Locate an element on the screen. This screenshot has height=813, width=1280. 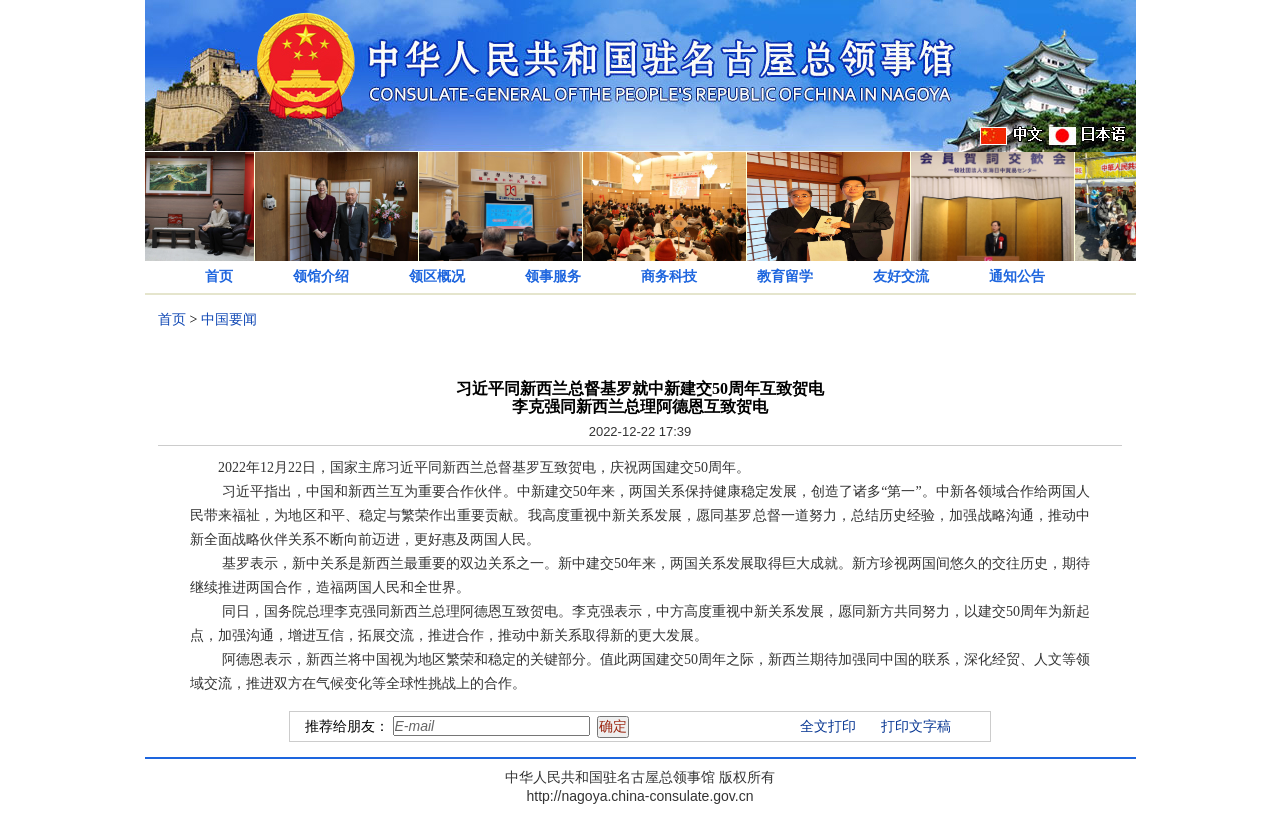
领馆介绍 is located at coordinates (321, 276).